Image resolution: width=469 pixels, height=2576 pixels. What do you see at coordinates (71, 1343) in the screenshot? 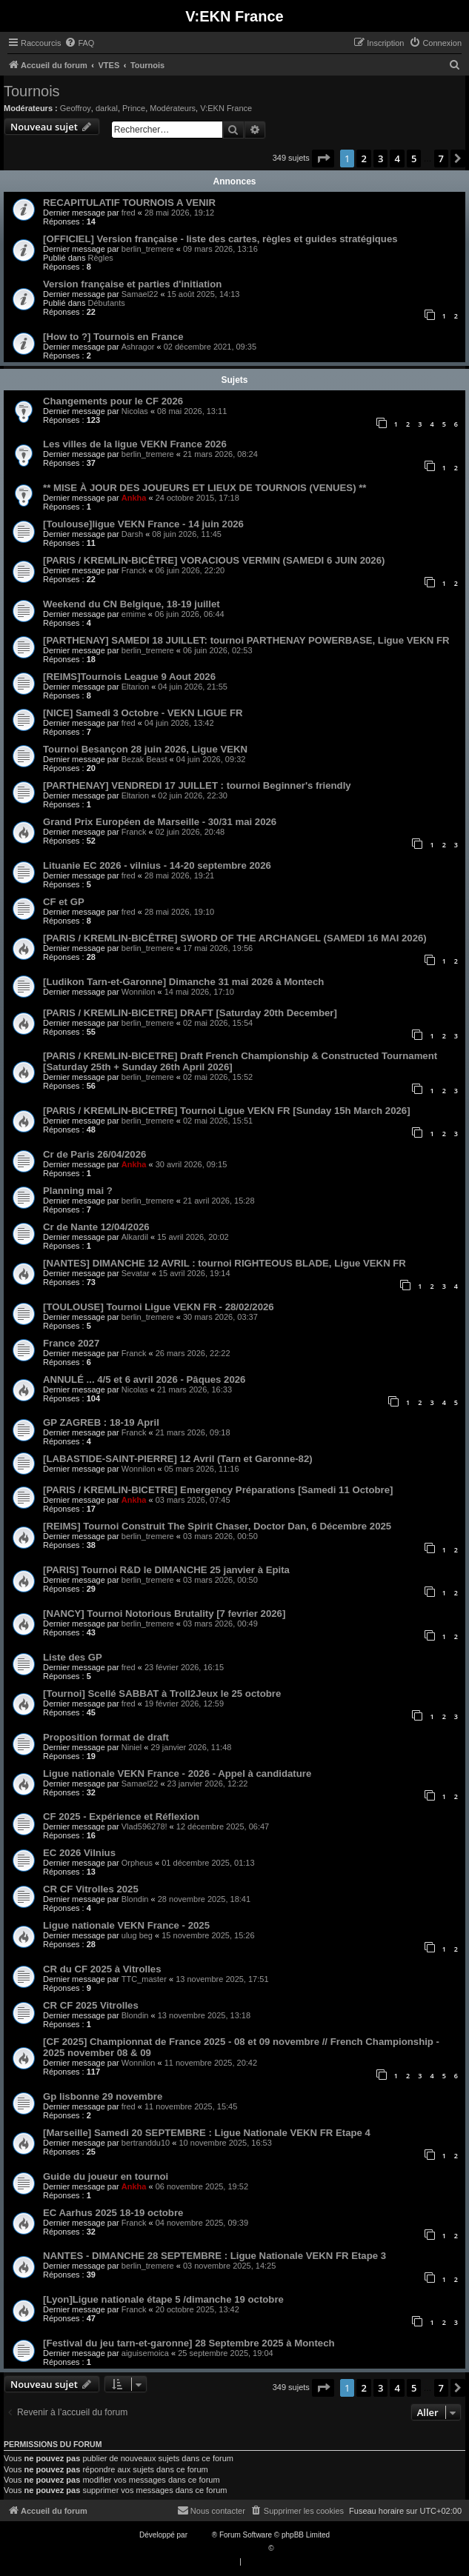
I see `France 2027` at bounding box center [71, 1343].